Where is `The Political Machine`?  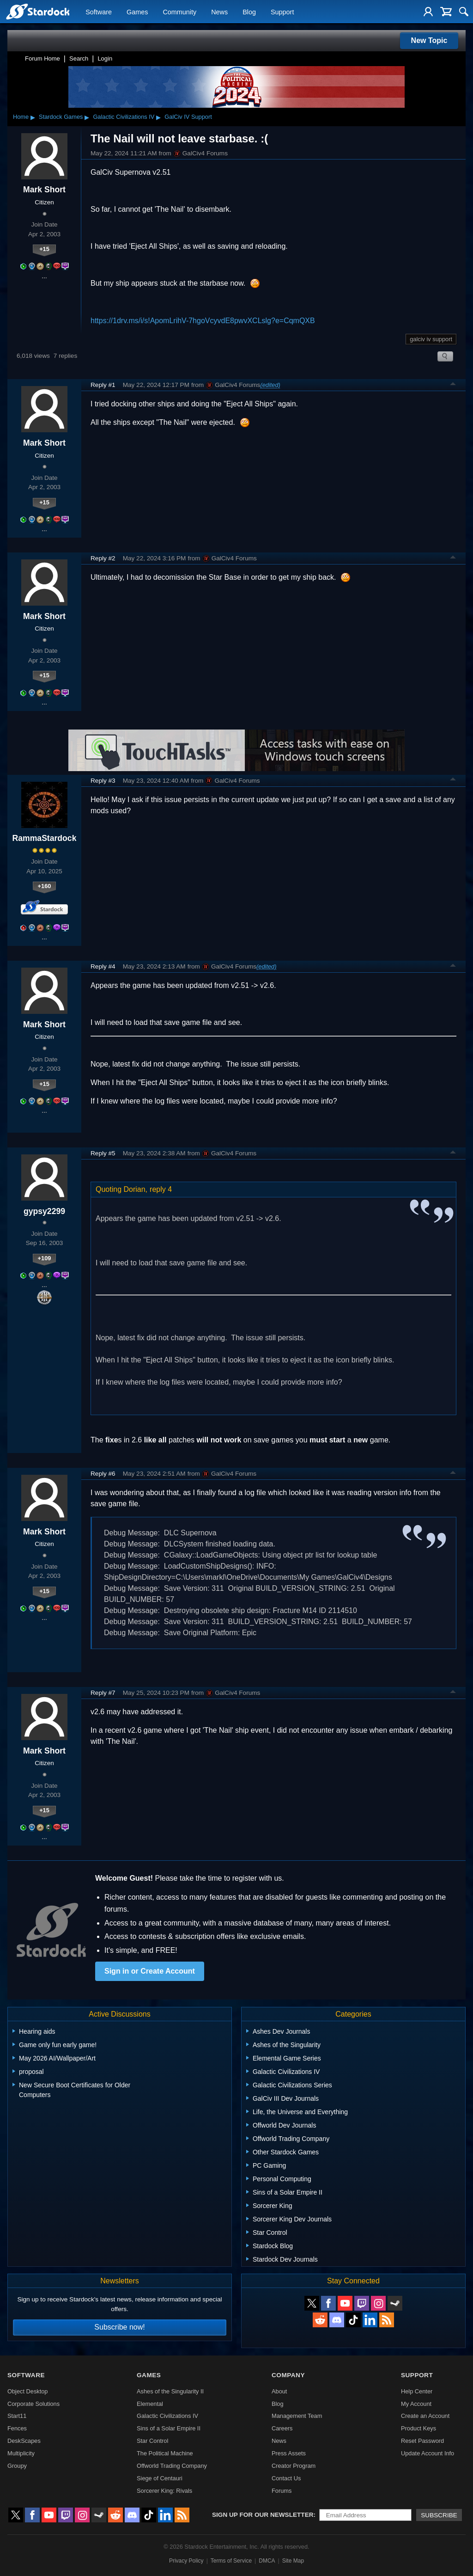
The Political Machine is located at coordinates (165, 2453).